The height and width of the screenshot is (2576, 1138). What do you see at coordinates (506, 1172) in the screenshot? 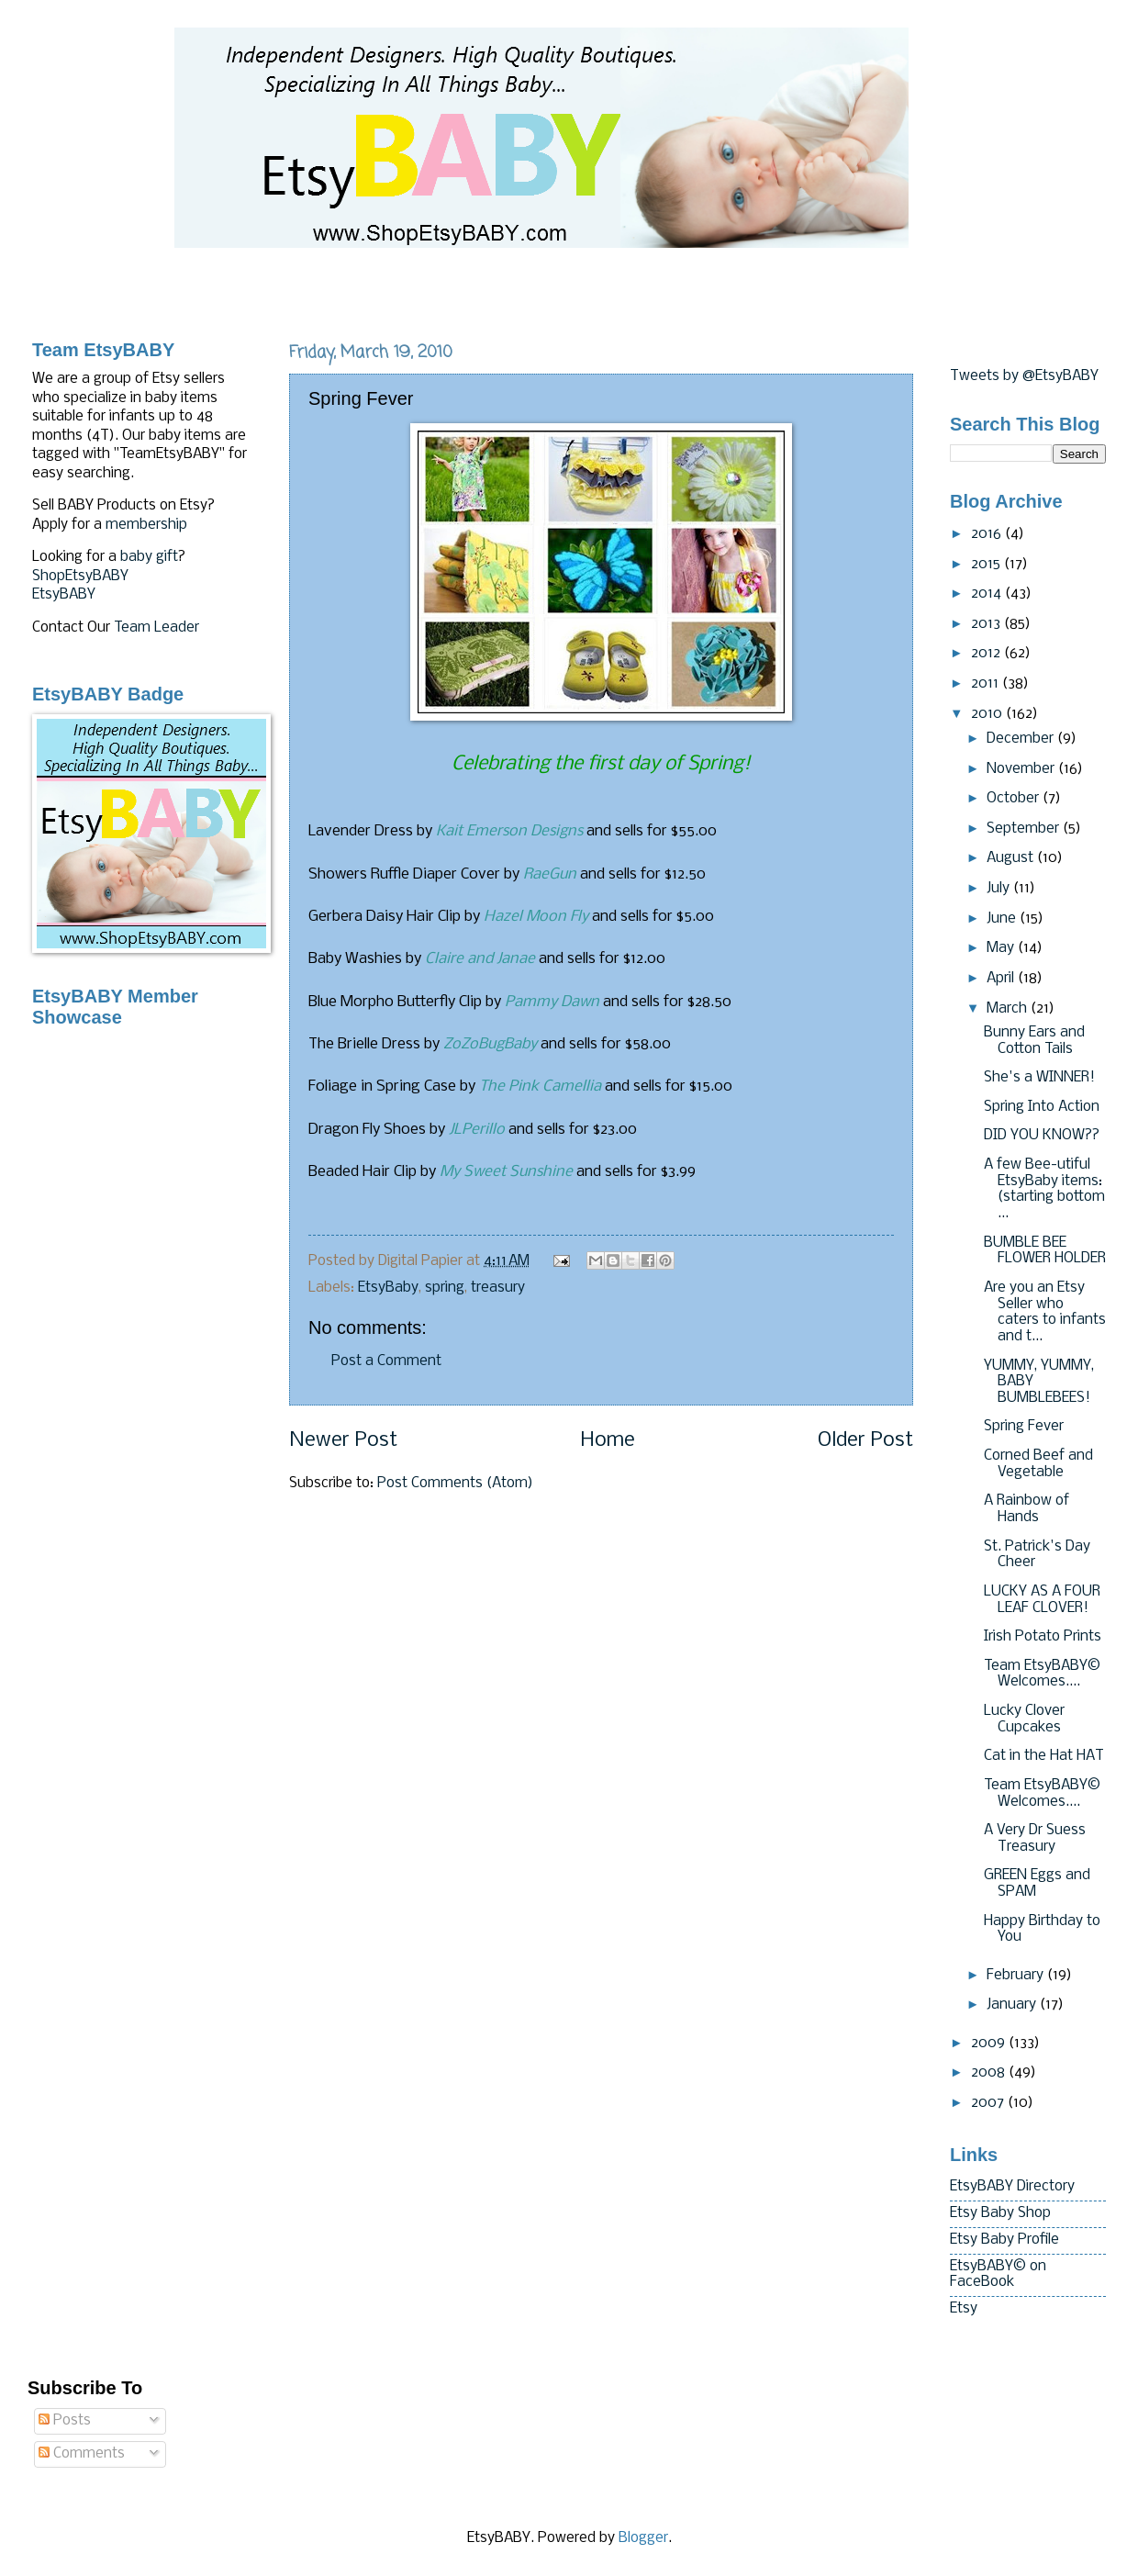
I see `My Sweet Sunshine` at bounding box center [506, 1172].